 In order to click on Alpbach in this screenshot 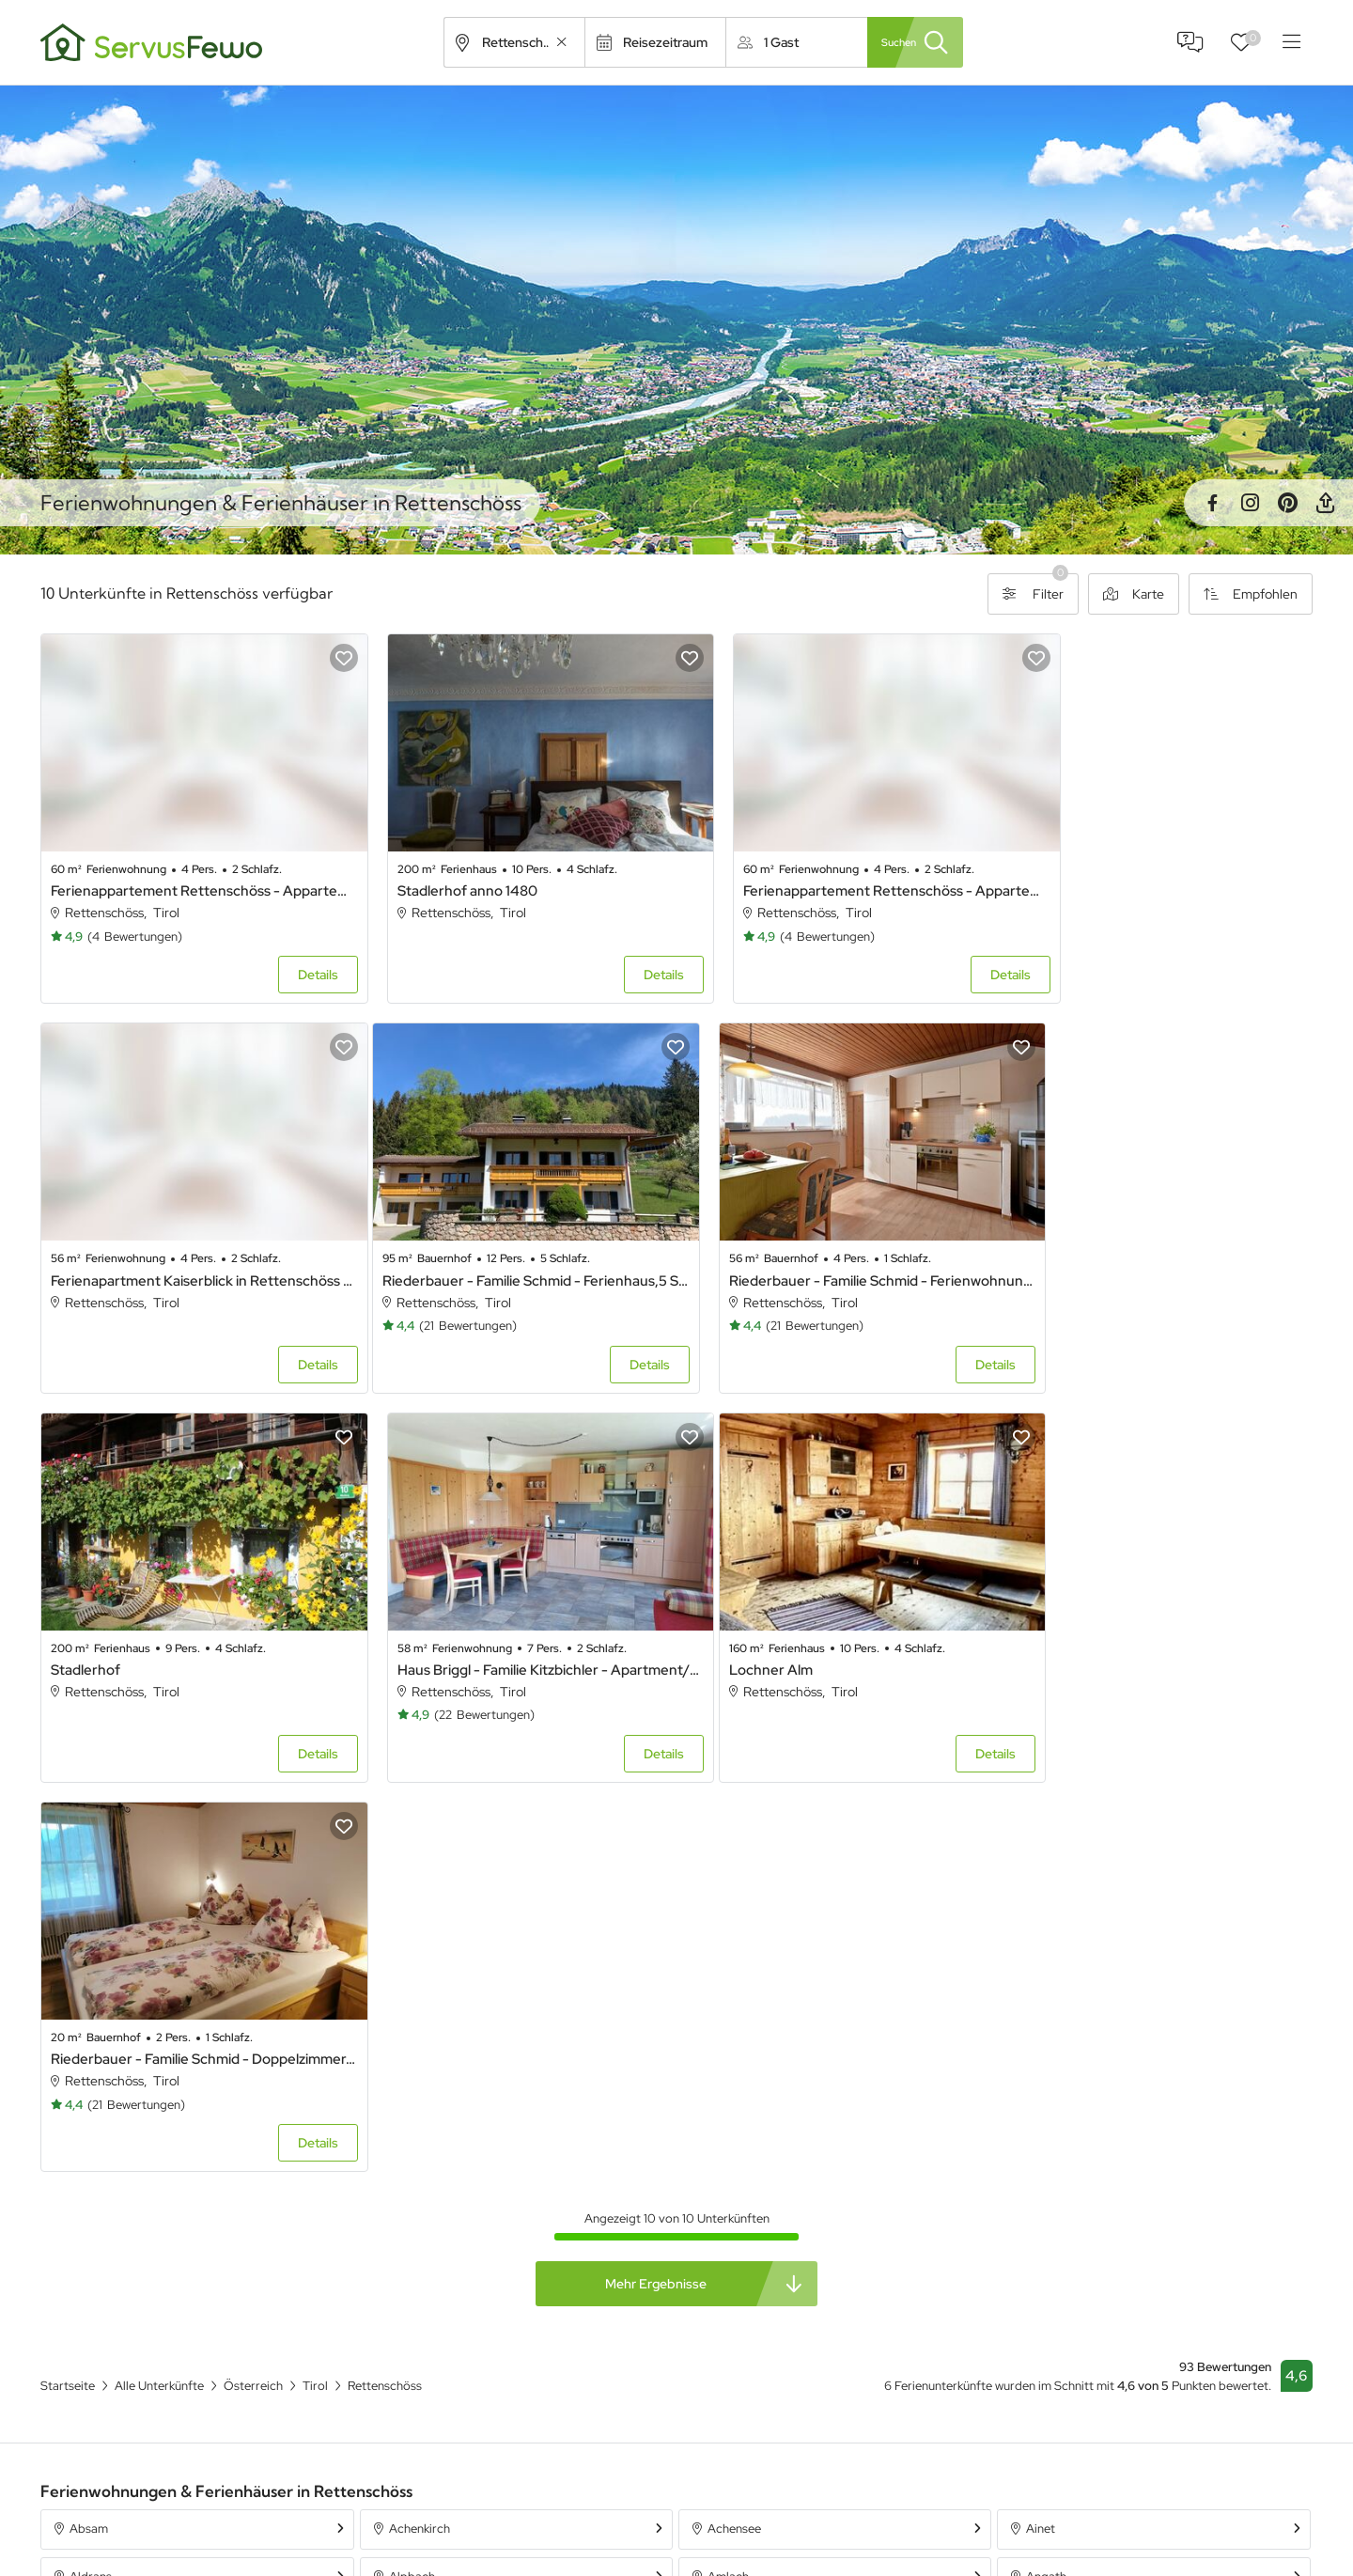, I will do `click(412, 2139)`.